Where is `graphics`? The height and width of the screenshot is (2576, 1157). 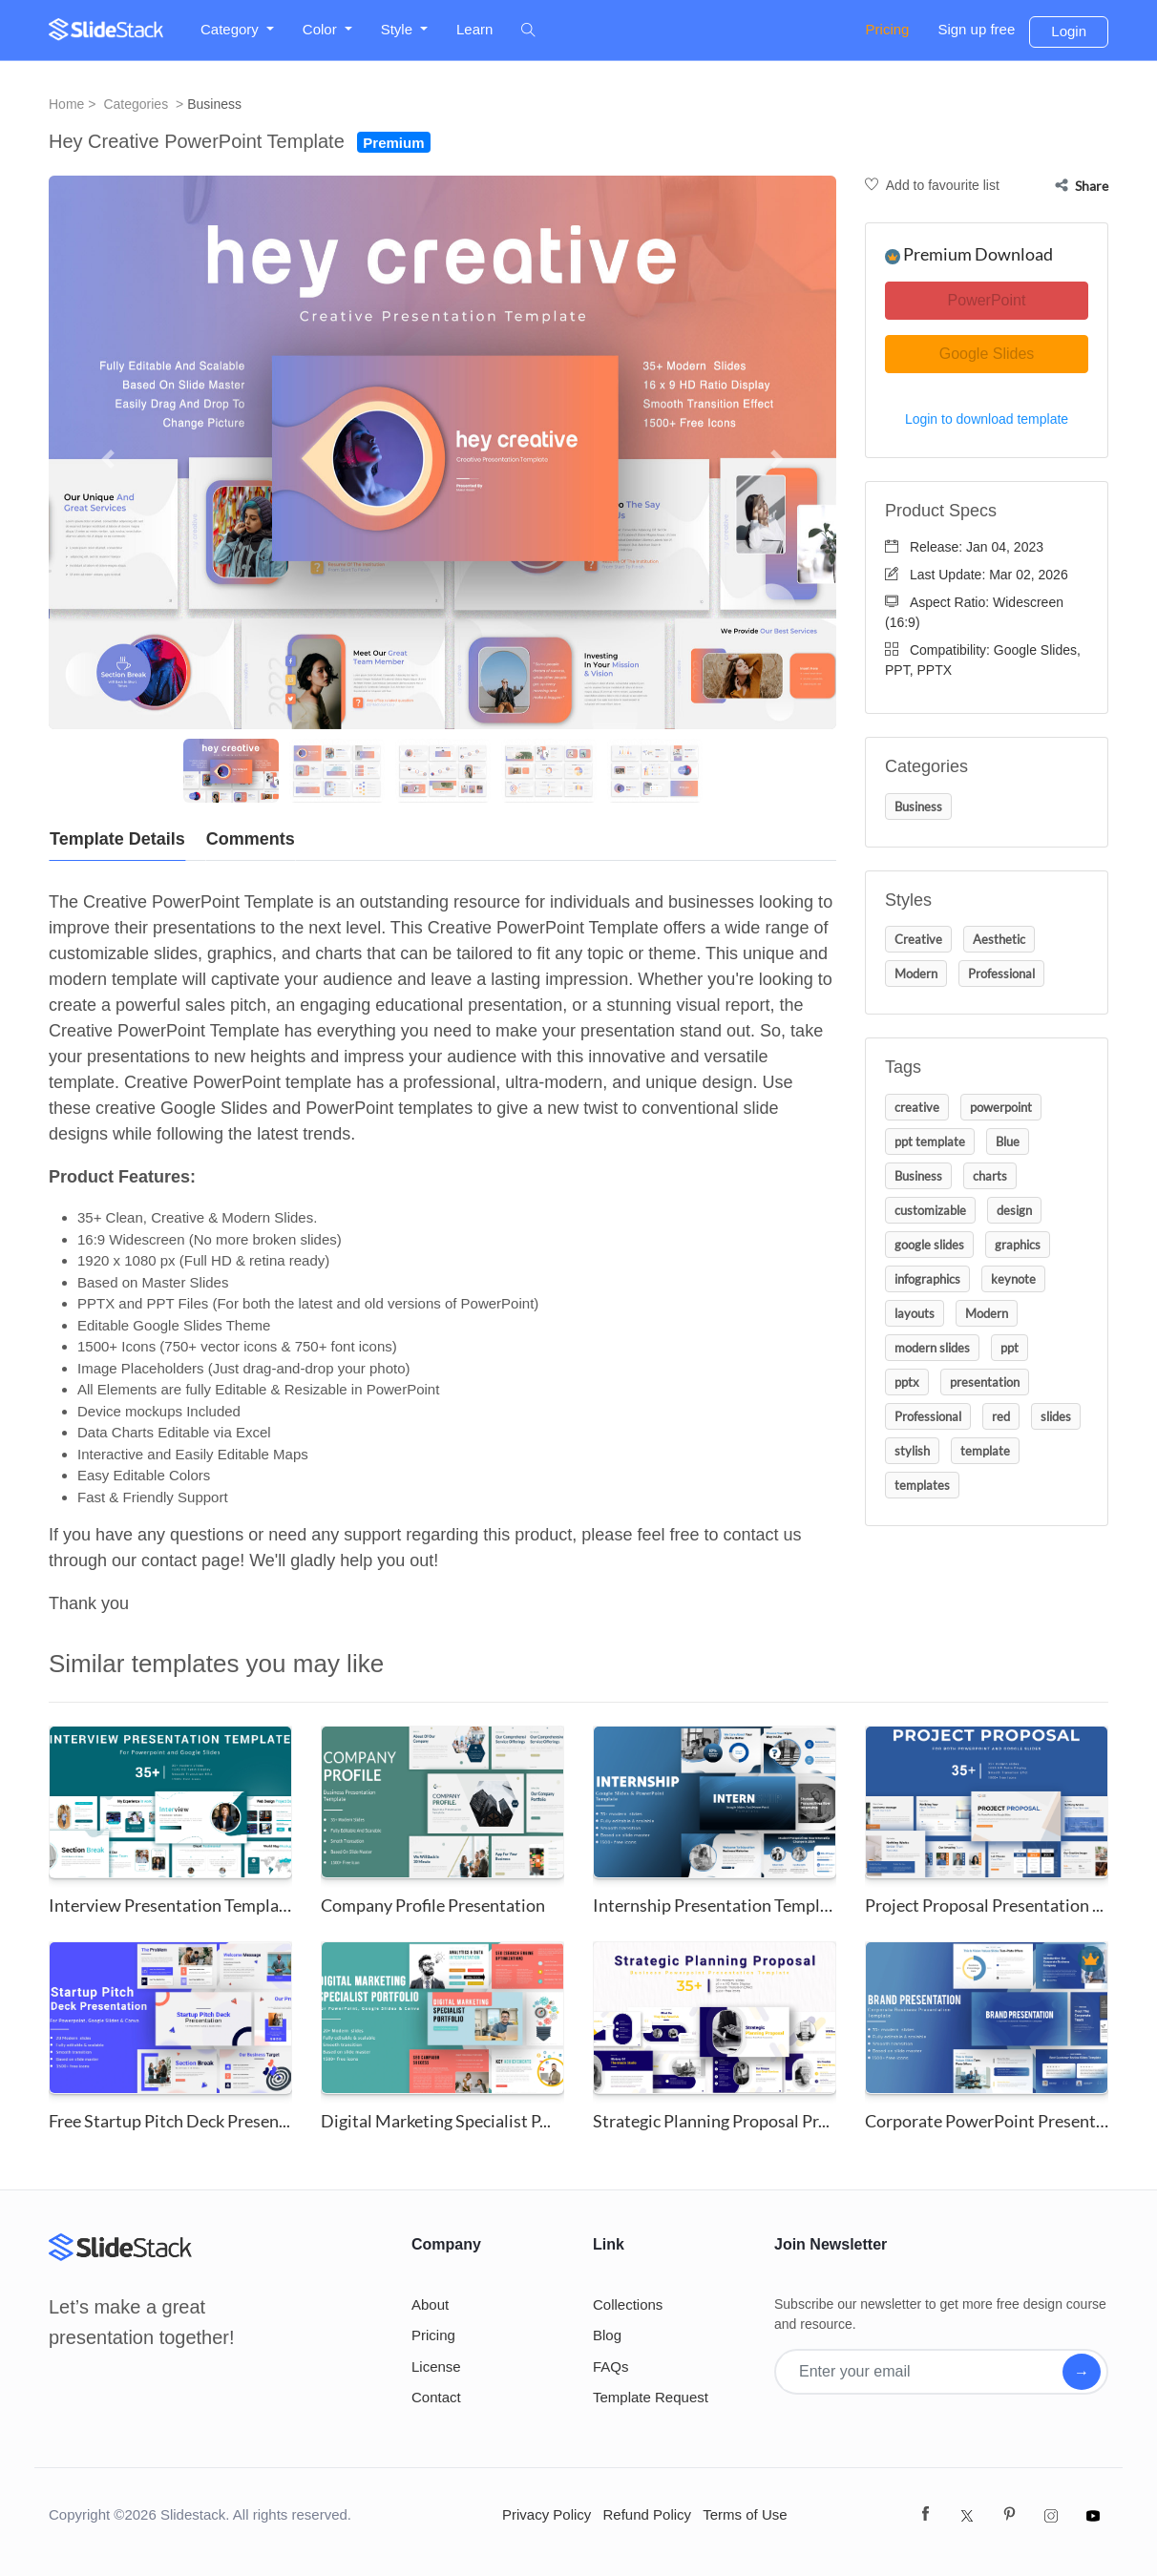
graphics is located at coordinates (1018, 1244).